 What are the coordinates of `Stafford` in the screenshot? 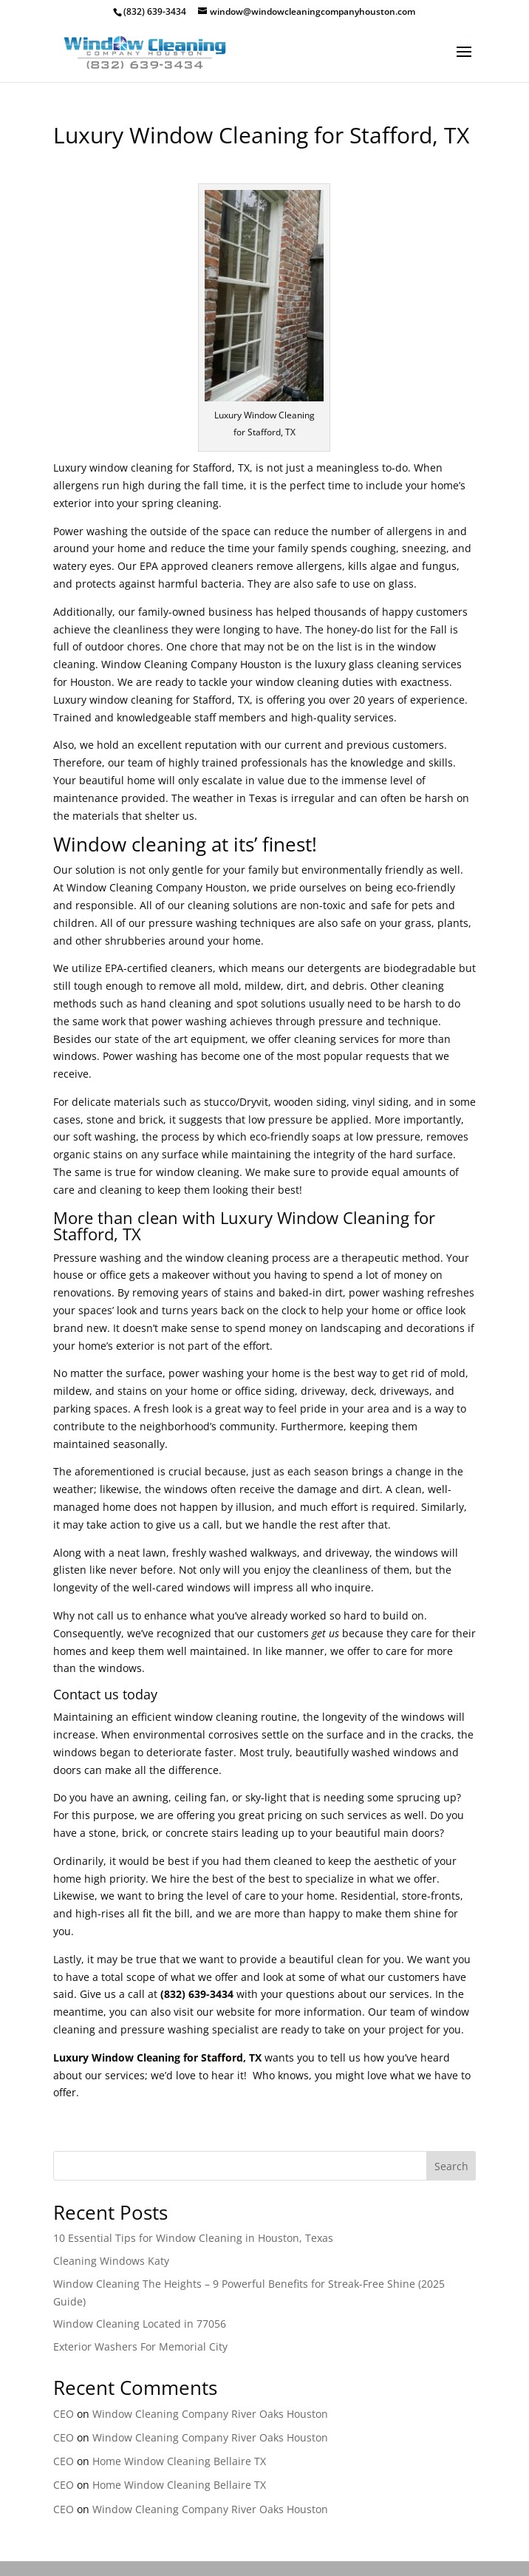 It's located at (222, 2057).